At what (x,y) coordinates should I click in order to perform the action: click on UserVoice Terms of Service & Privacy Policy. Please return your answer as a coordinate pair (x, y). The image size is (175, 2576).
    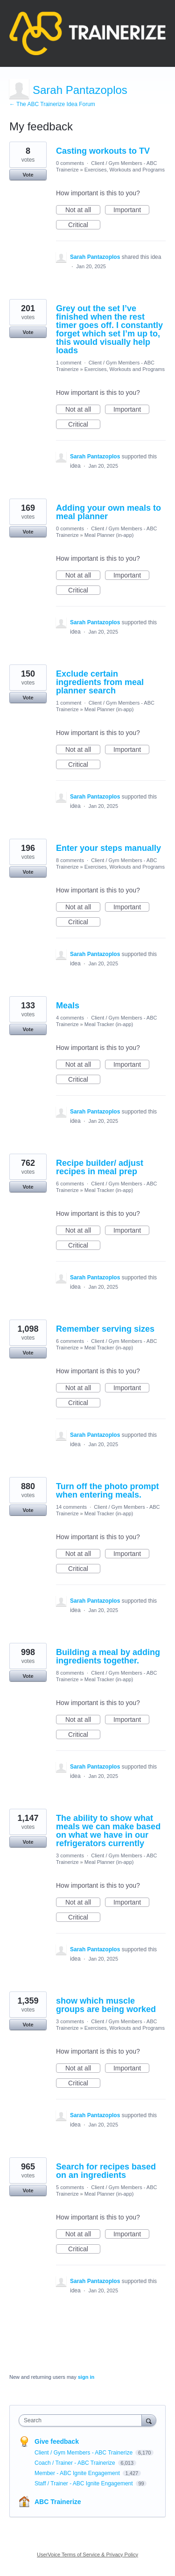
    Looking at the image, I should click on (87, 2554).